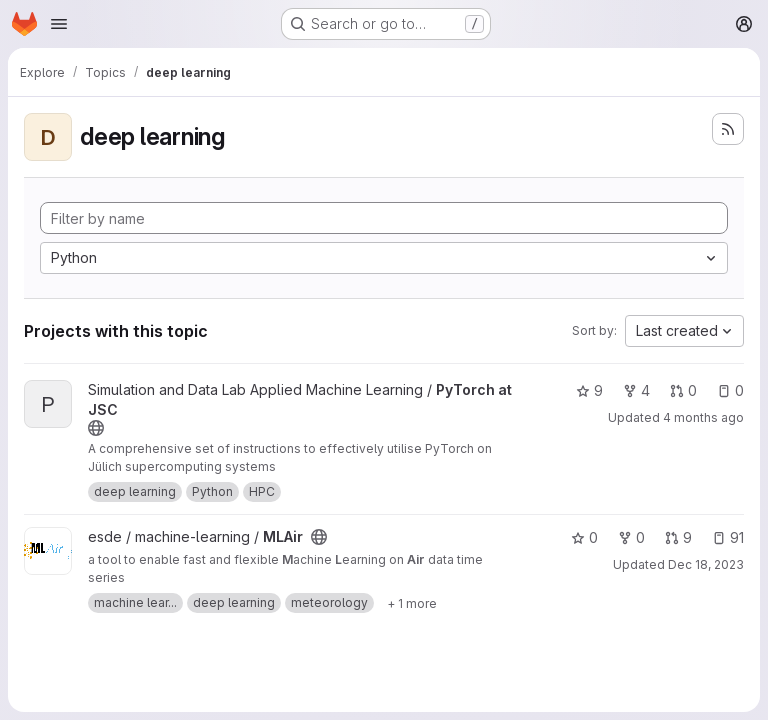 The height and width of the screenshot is (720, 768). I want to click on 4 months ago [Mar 27, 2026 7:43am], so click(703, 417).